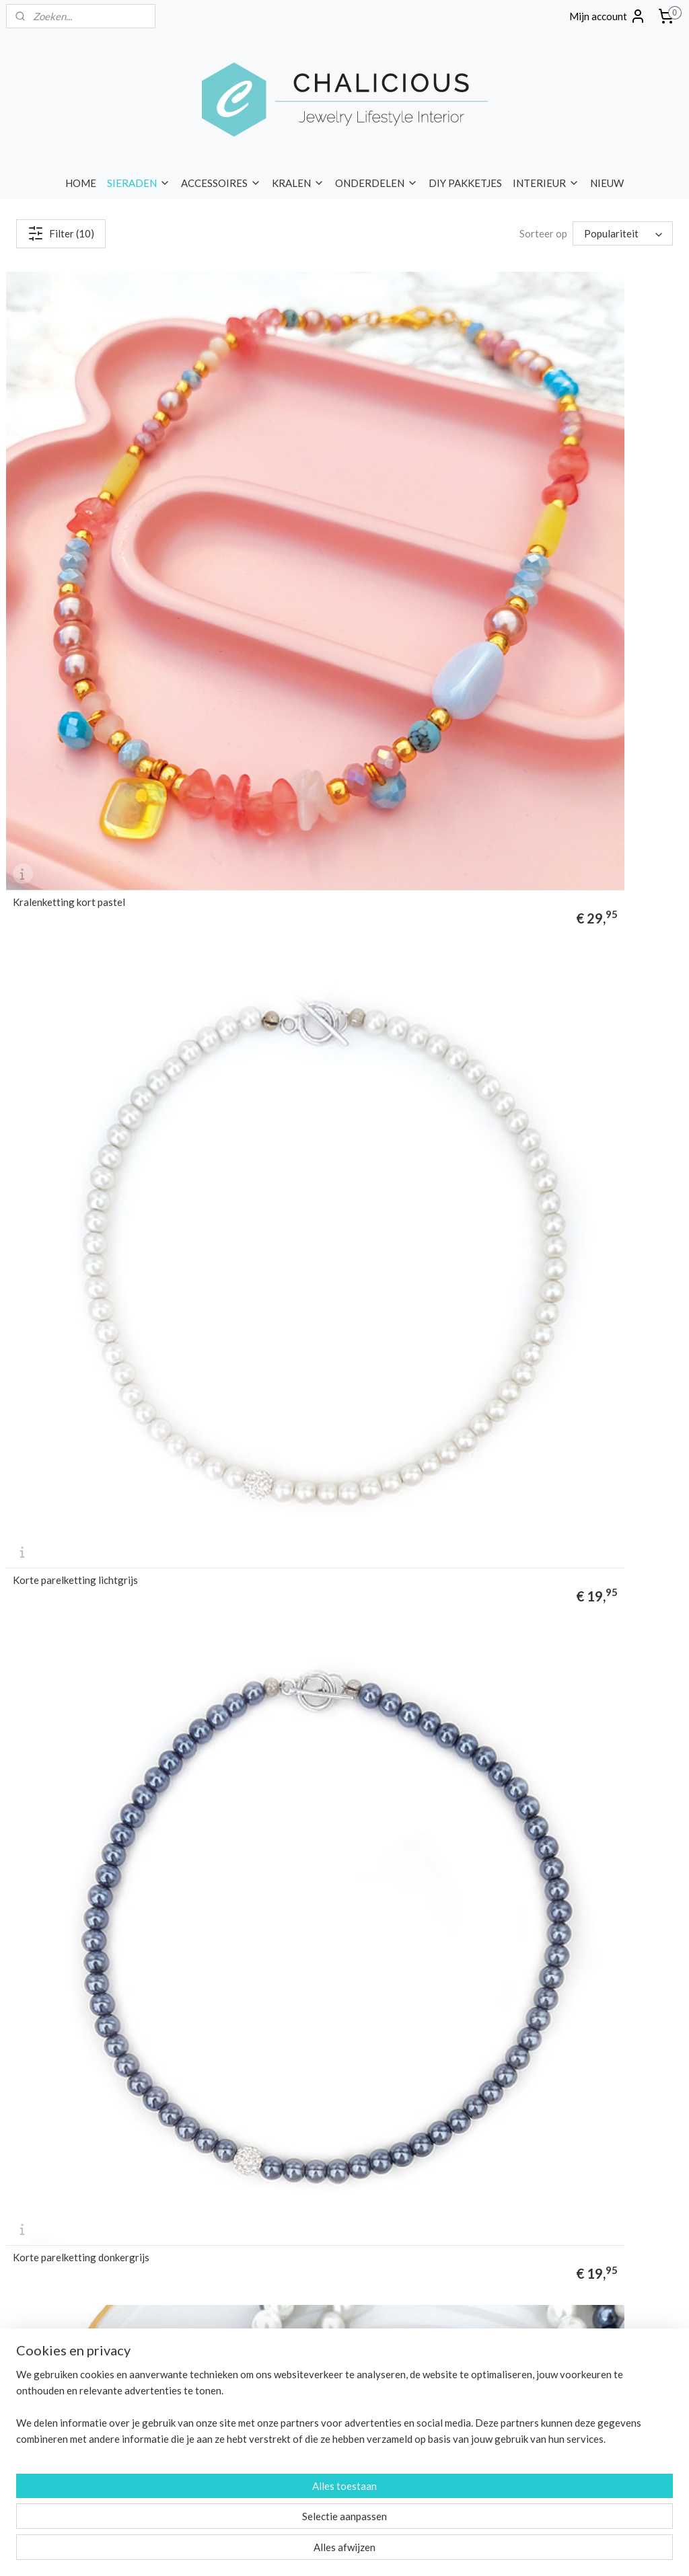  I want to click on Filter (10), so click(61, 233).